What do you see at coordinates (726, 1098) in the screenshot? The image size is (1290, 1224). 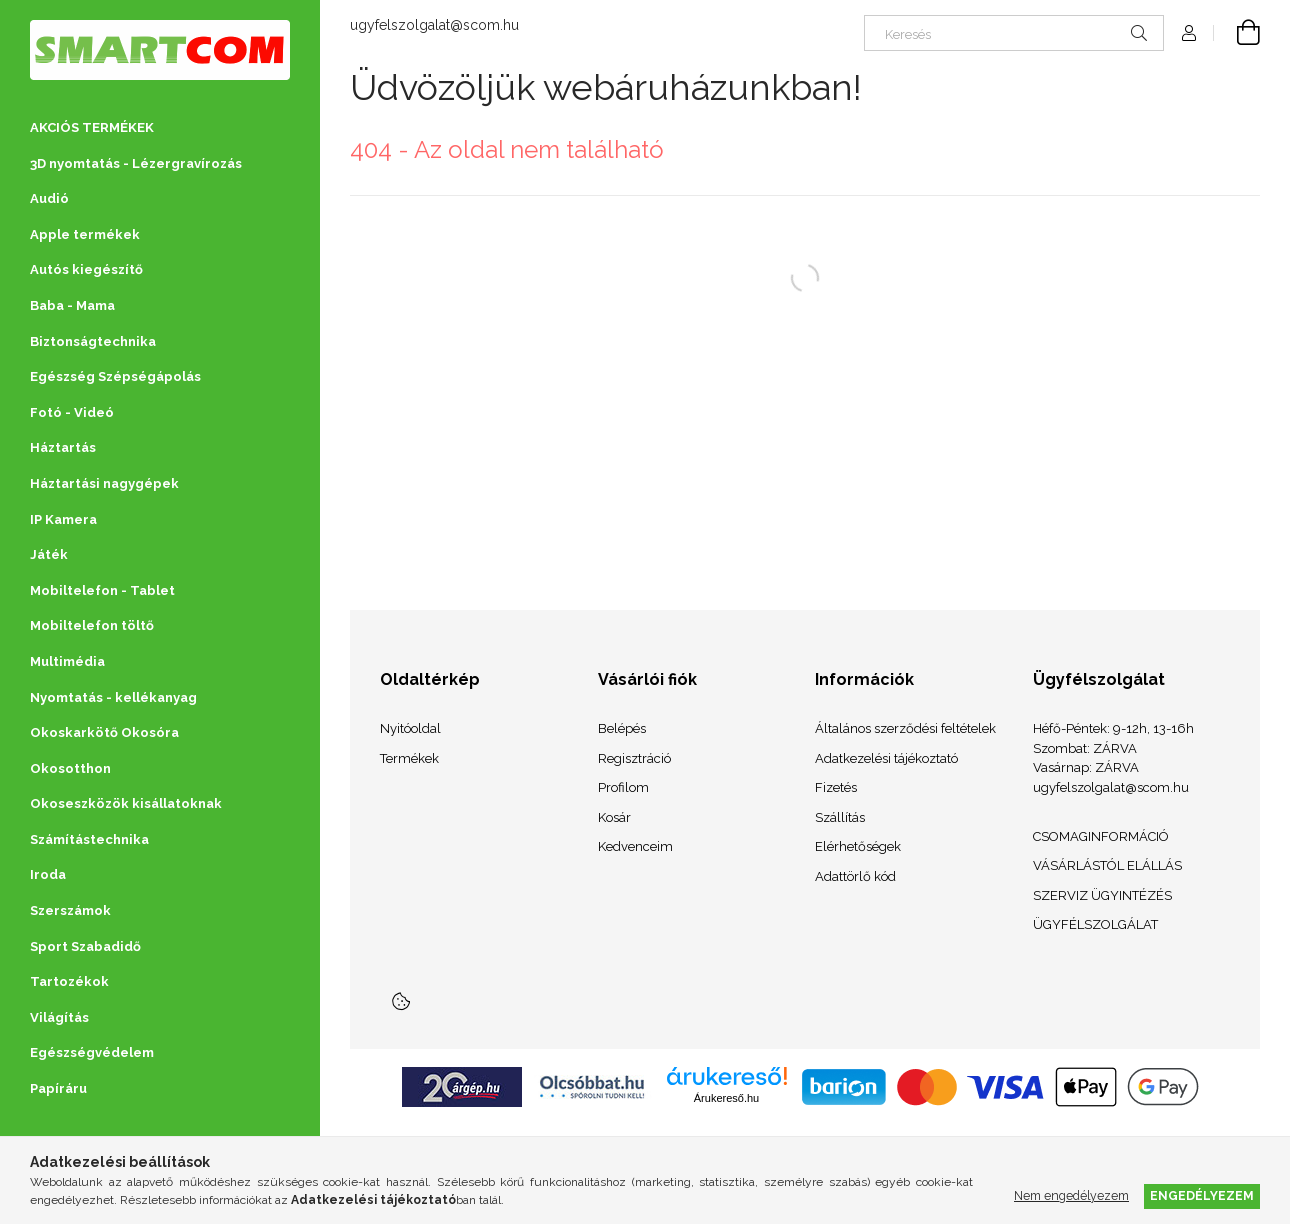 I see `Árukereső.hu` at bounding box center [726, 1098].